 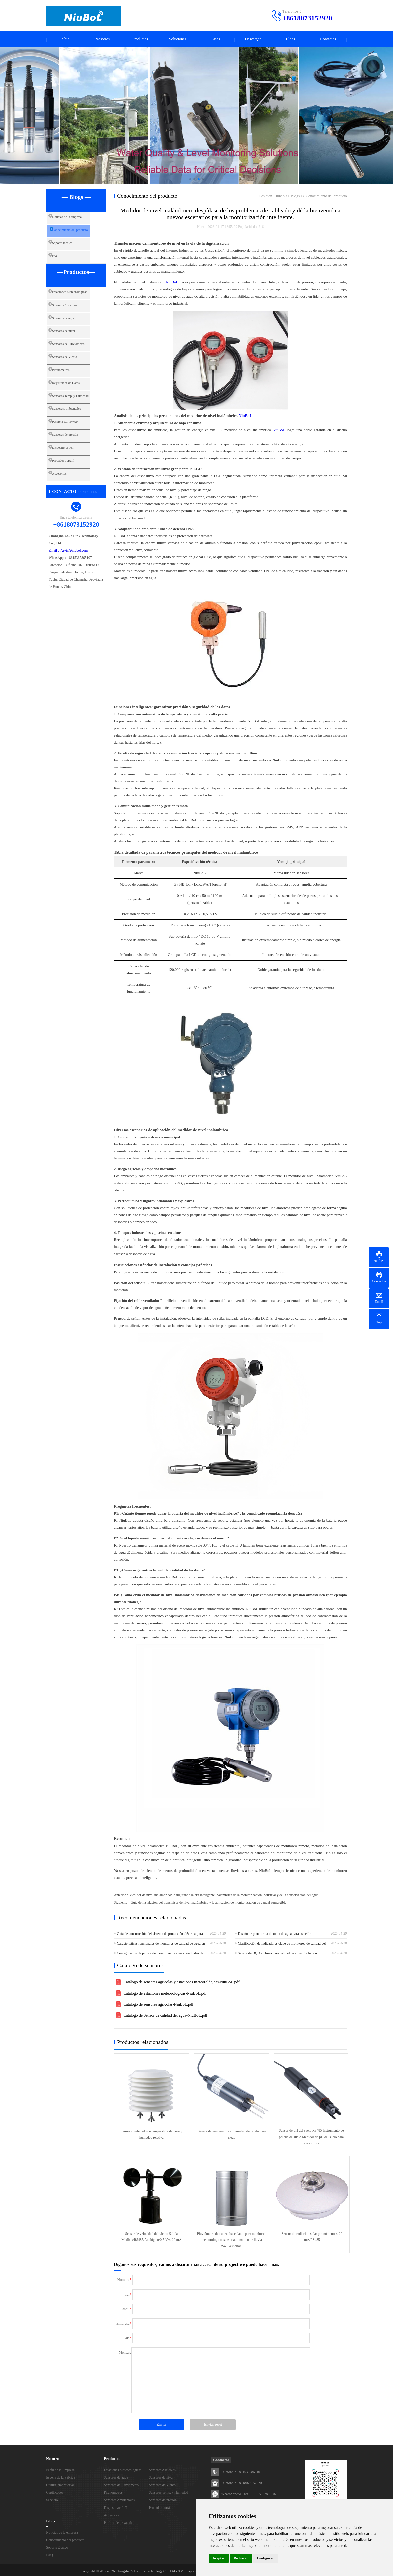 I want to click on Blogs, so click(x=290, y=39).